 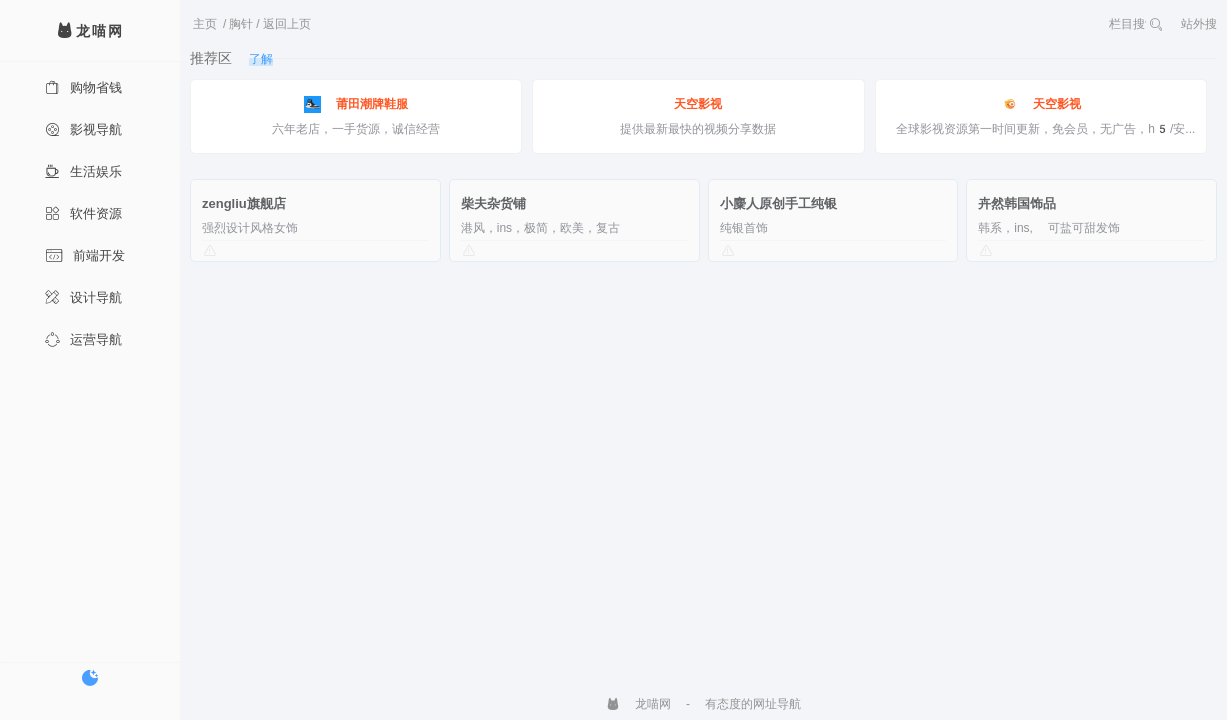 What do you see at coordinates (261, 59) in the screenshot?
I see `了解` at bounding box center [261, 59].